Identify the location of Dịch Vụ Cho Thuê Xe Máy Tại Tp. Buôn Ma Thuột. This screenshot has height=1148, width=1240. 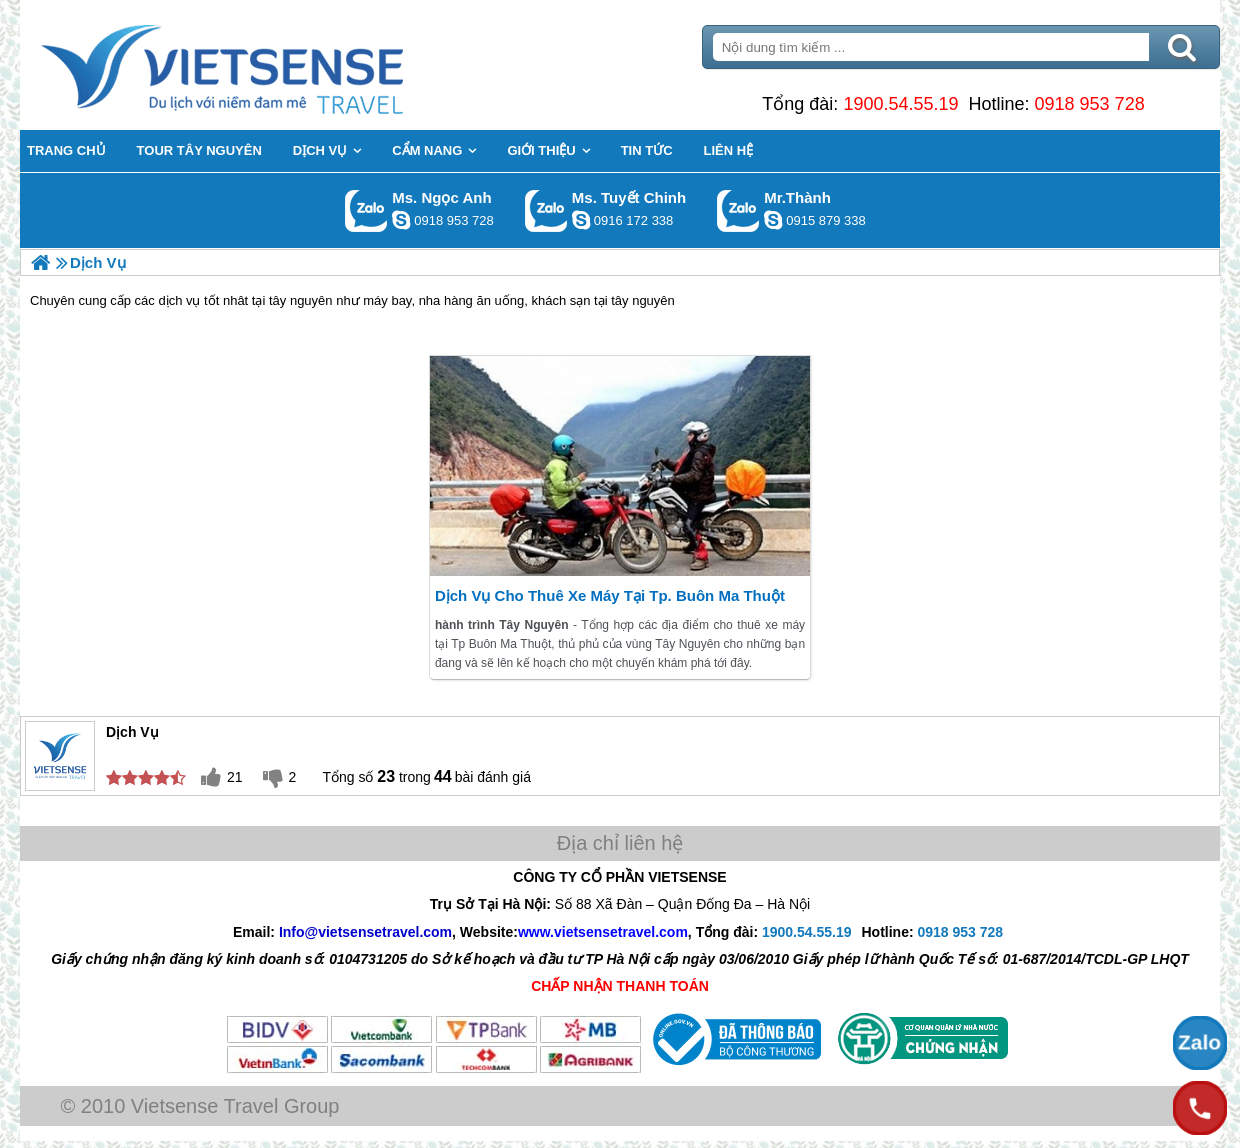
(610, 595).